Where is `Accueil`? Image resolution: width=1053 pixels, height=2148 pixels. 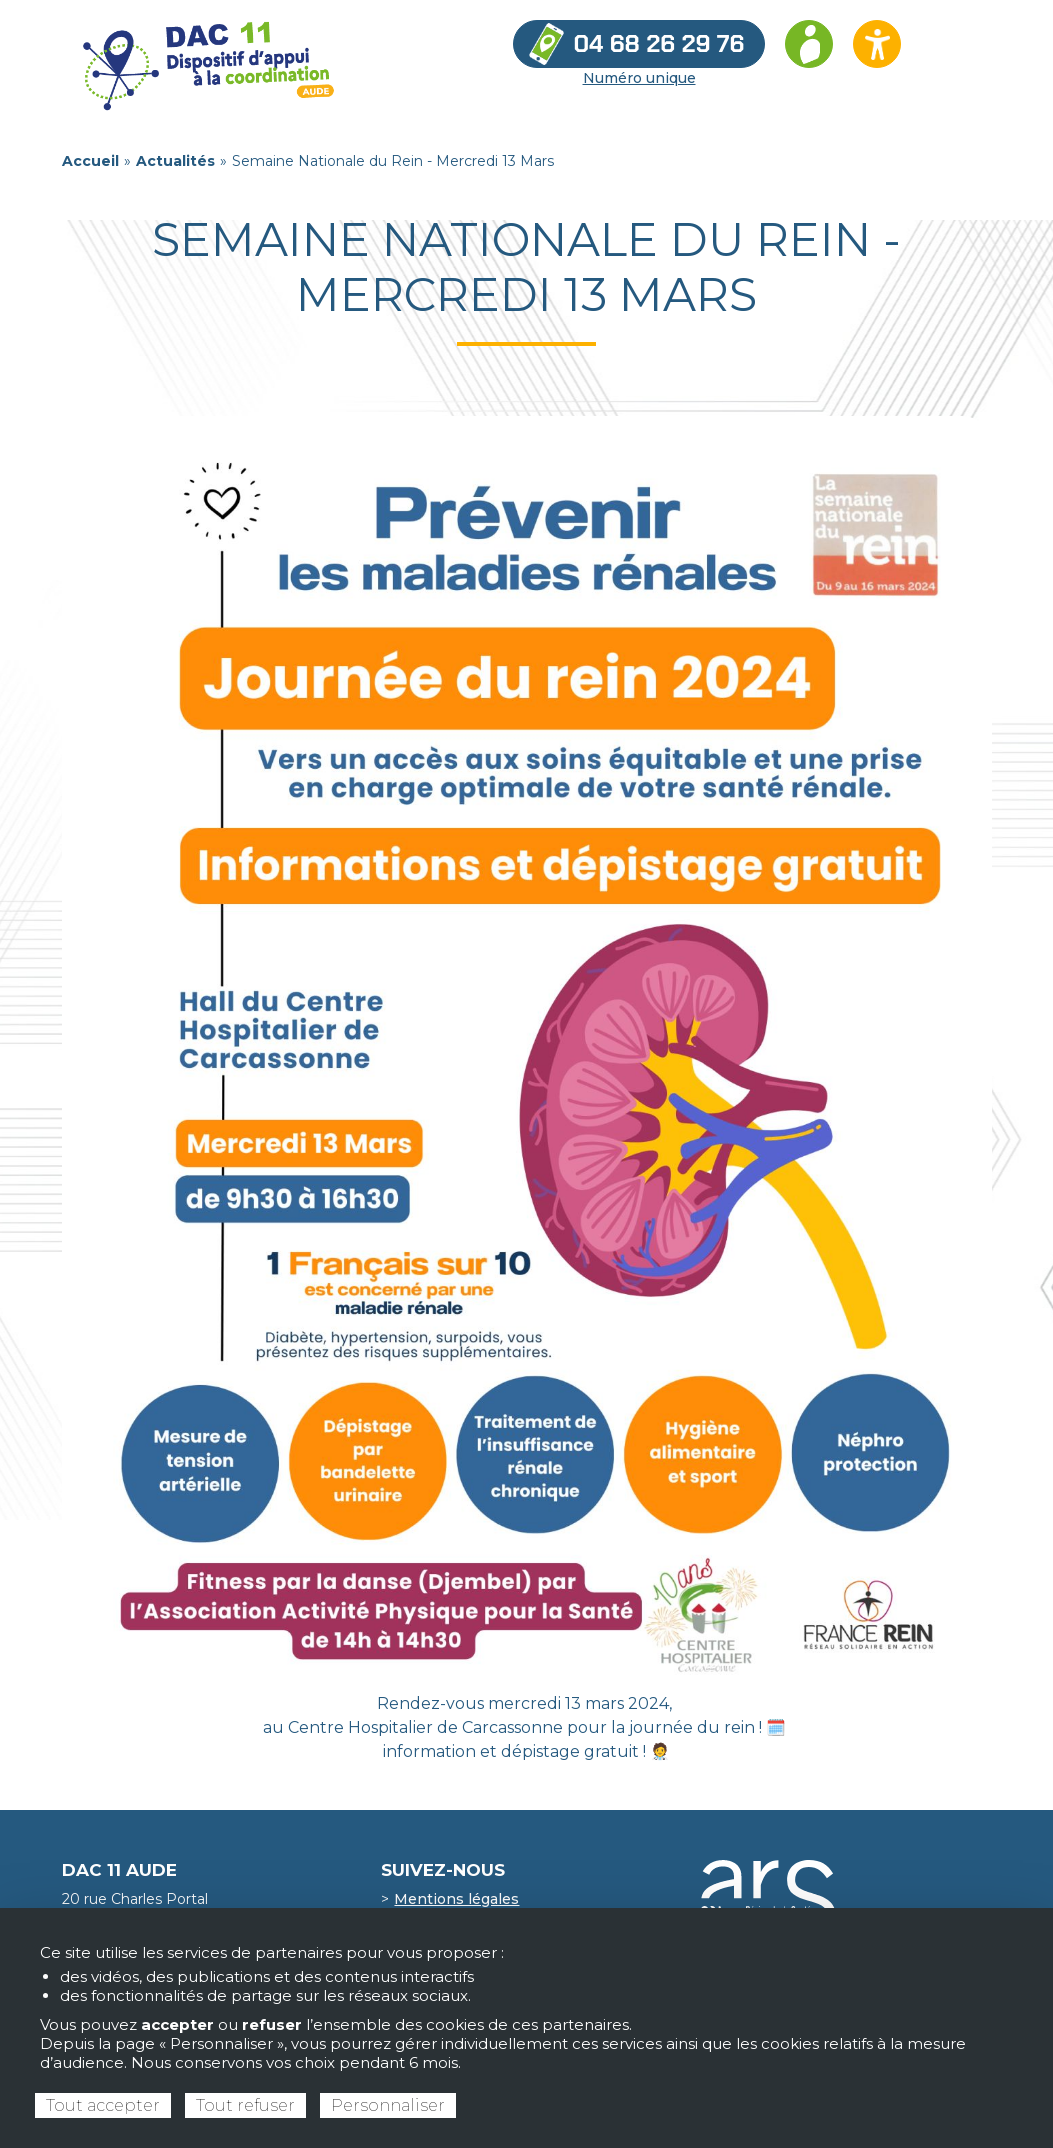
Accueil is located at coordinates (90, 161).